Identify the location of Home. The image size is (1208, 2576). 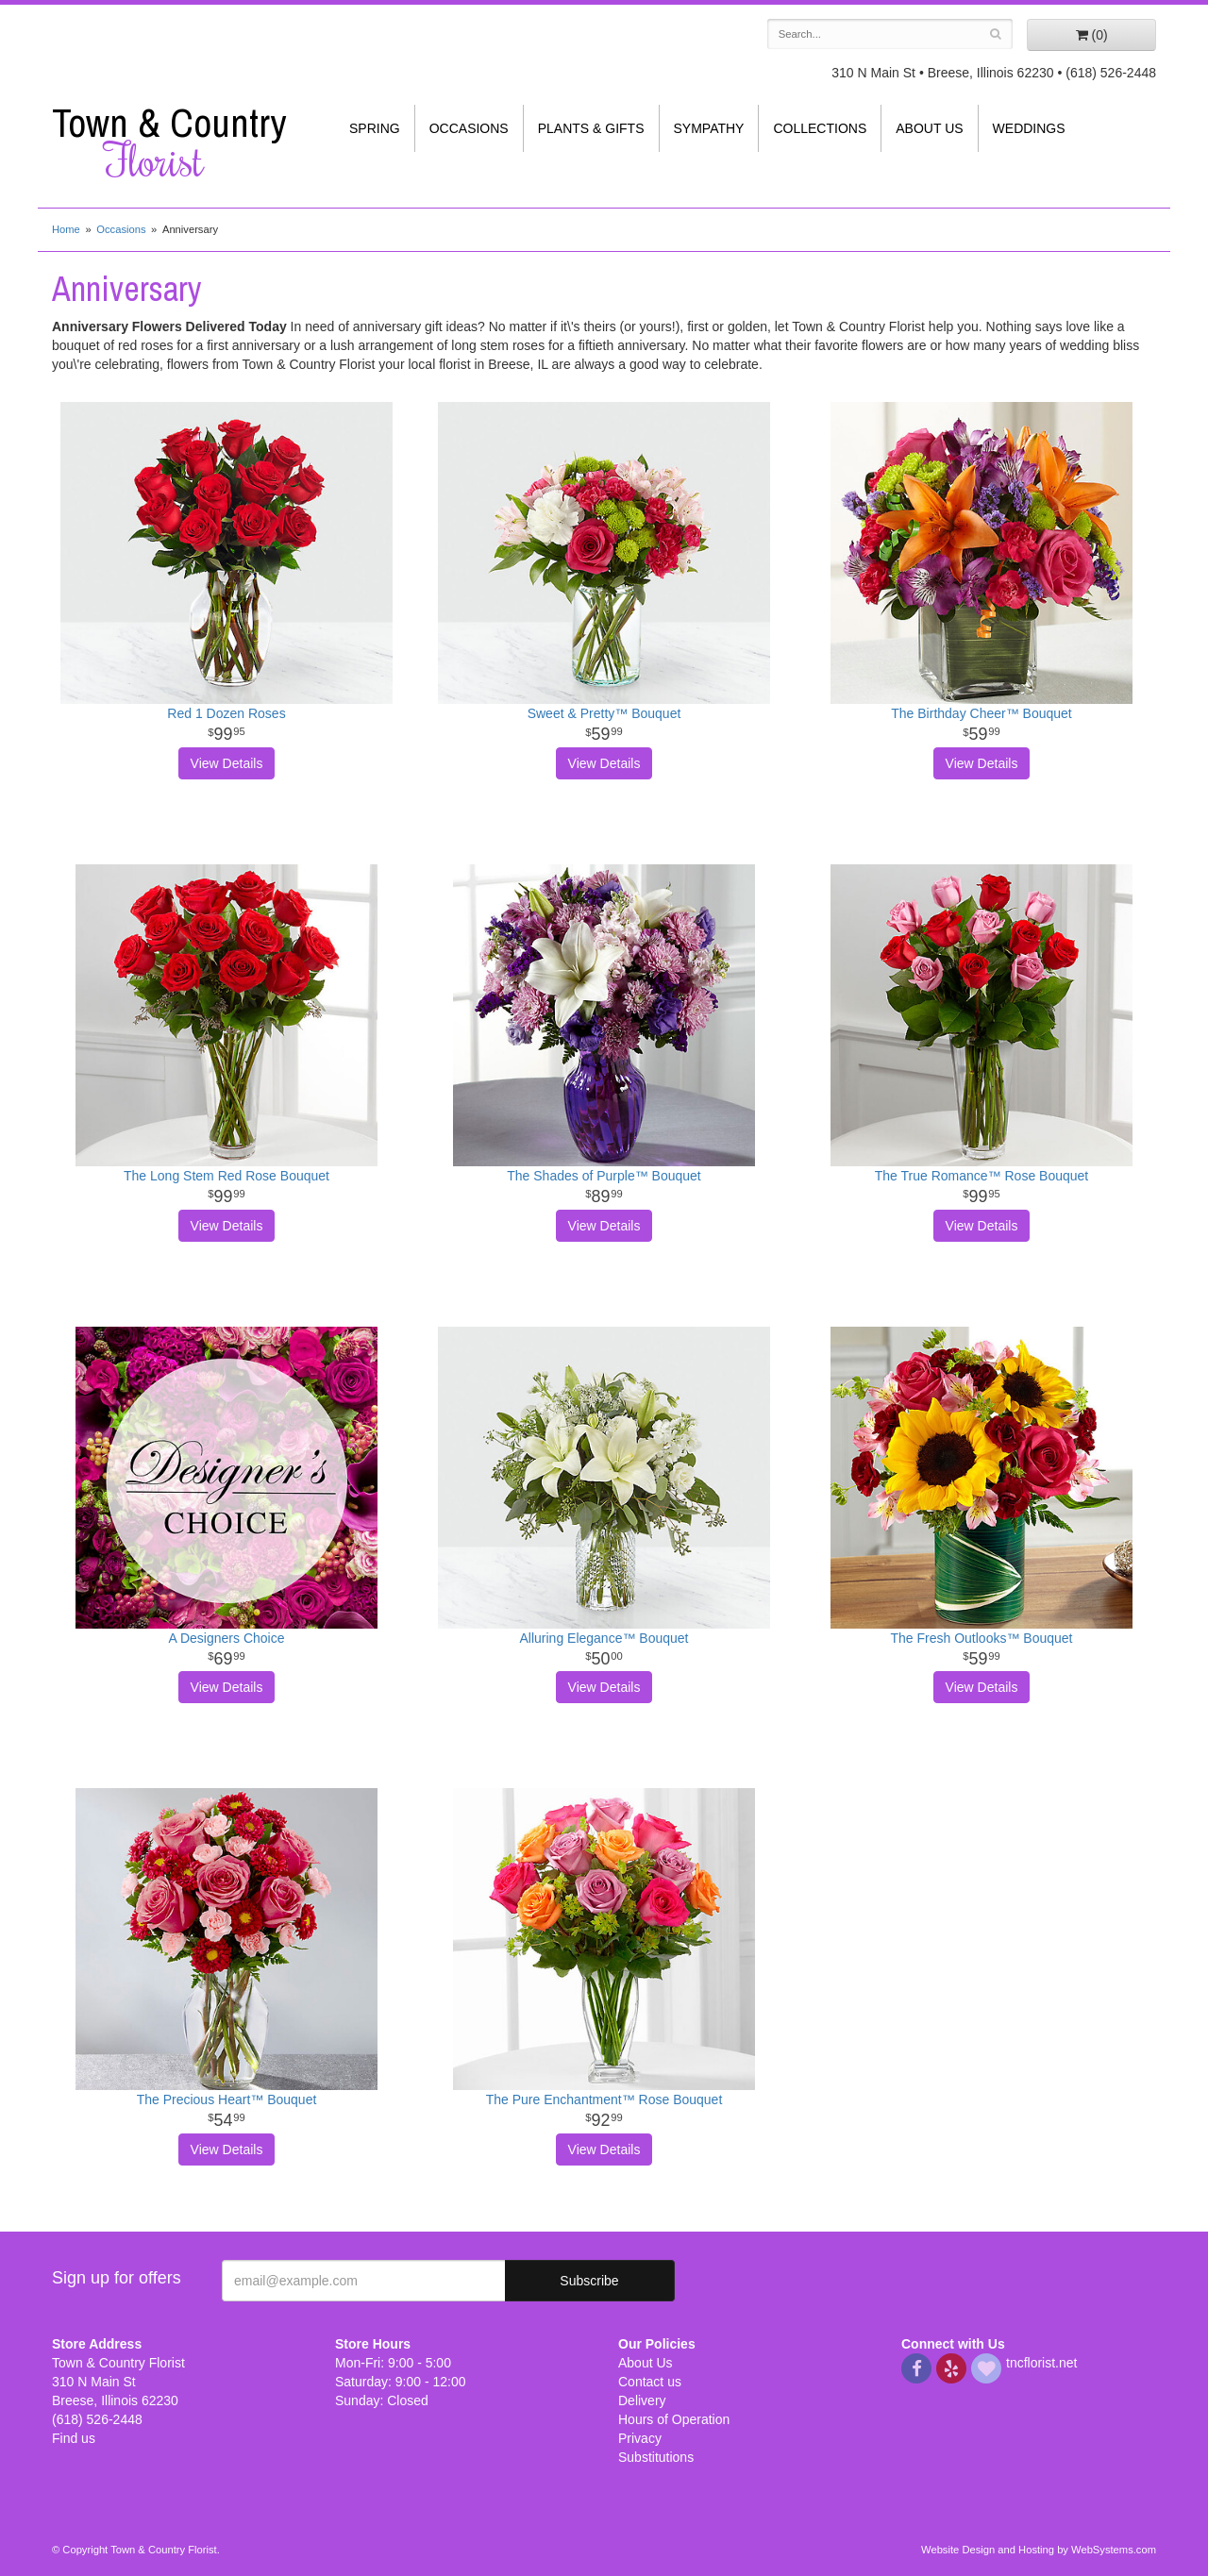
(66, 229).